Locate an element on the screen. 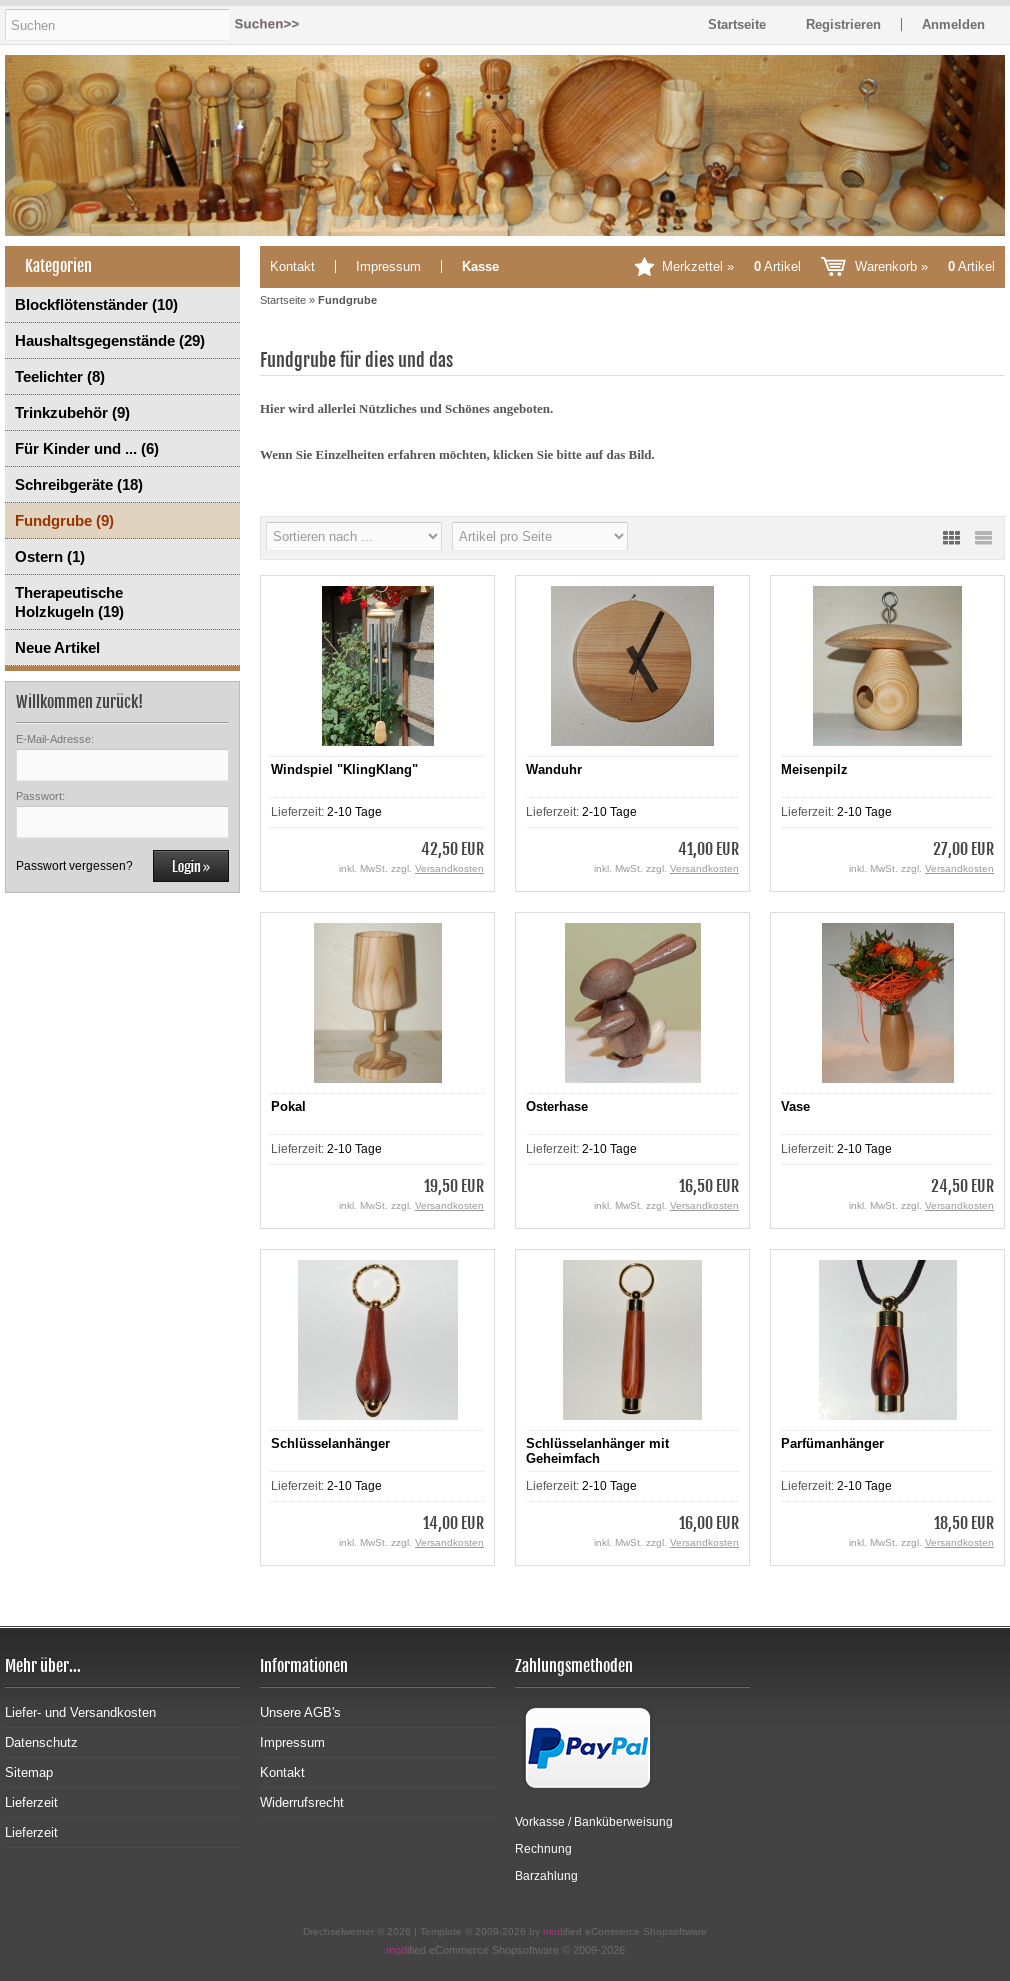 Image resolution: width=1010 pixels, height=1981 pixels. Registrieren is located at coordinates (843, 24).